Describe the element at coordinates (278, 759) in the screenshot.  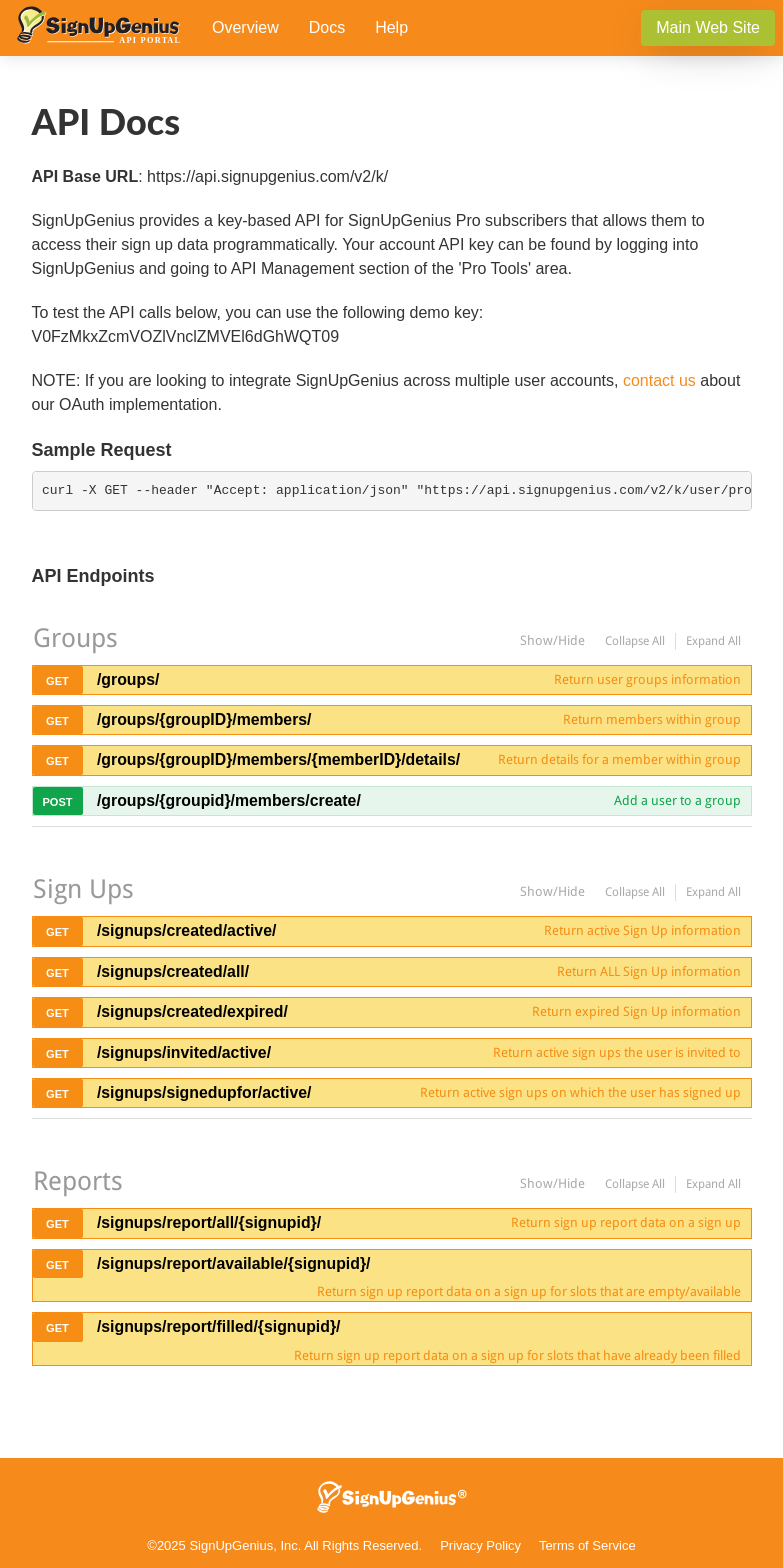
I see `/groups/{groupID}/members/{memberID}/details/` at that location.